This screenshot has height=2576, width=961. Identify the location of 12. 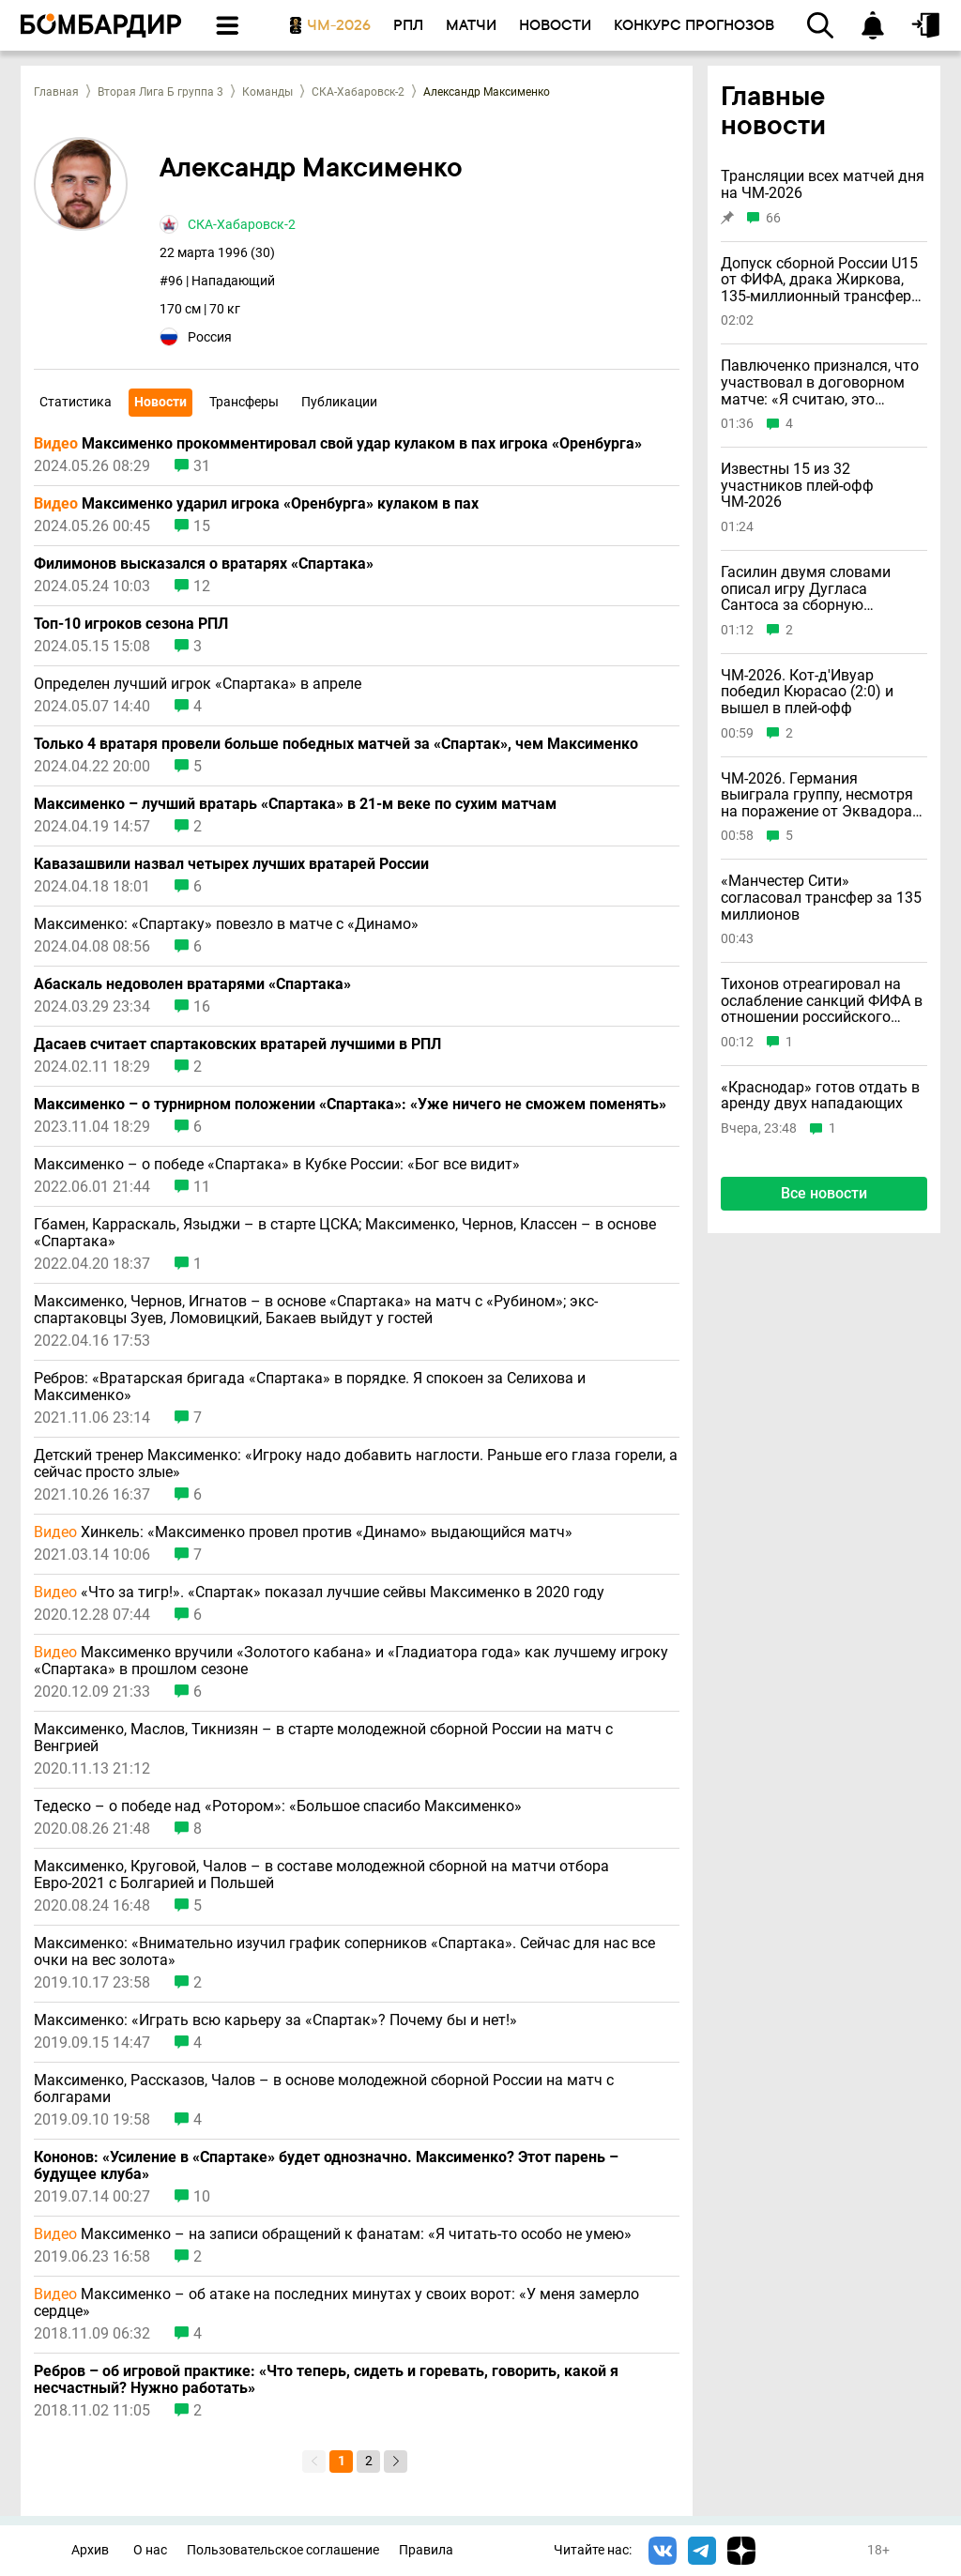
(201, 586).